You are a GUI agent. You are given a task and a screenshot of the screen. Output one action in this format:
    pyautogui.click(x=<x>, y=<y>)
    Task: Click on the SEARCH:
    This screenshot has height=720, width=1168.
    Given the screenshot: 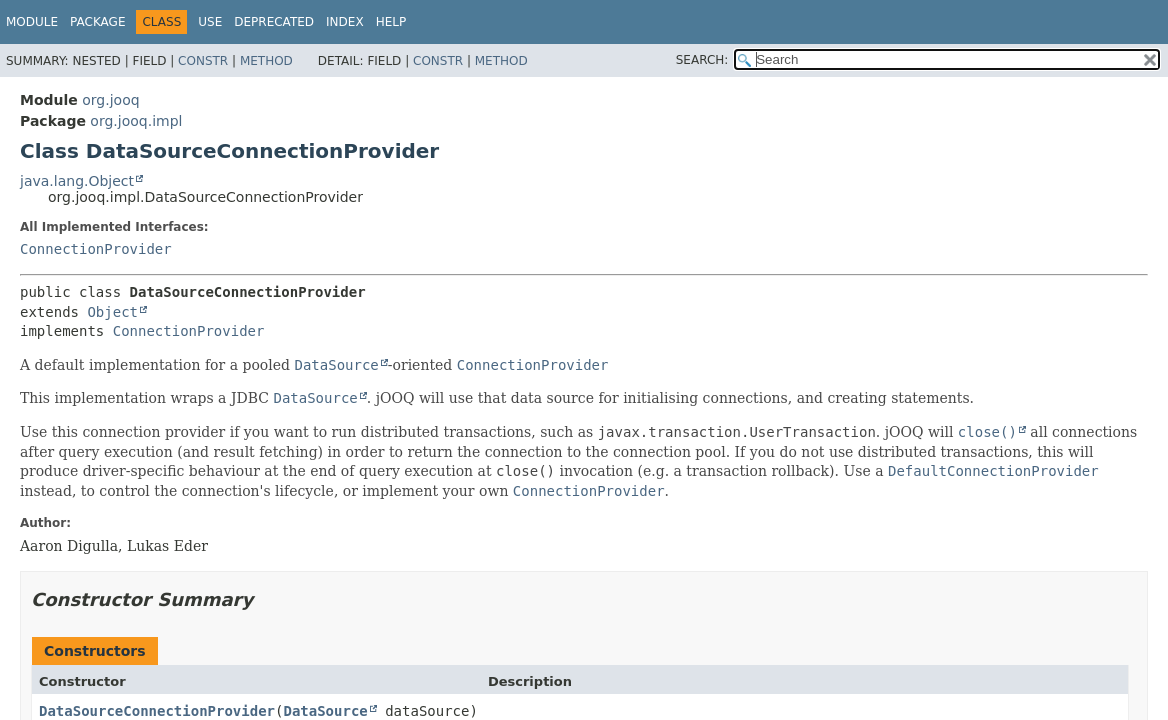 What is the action you would take?
    pyautogui.click(x=702, y=60)
    